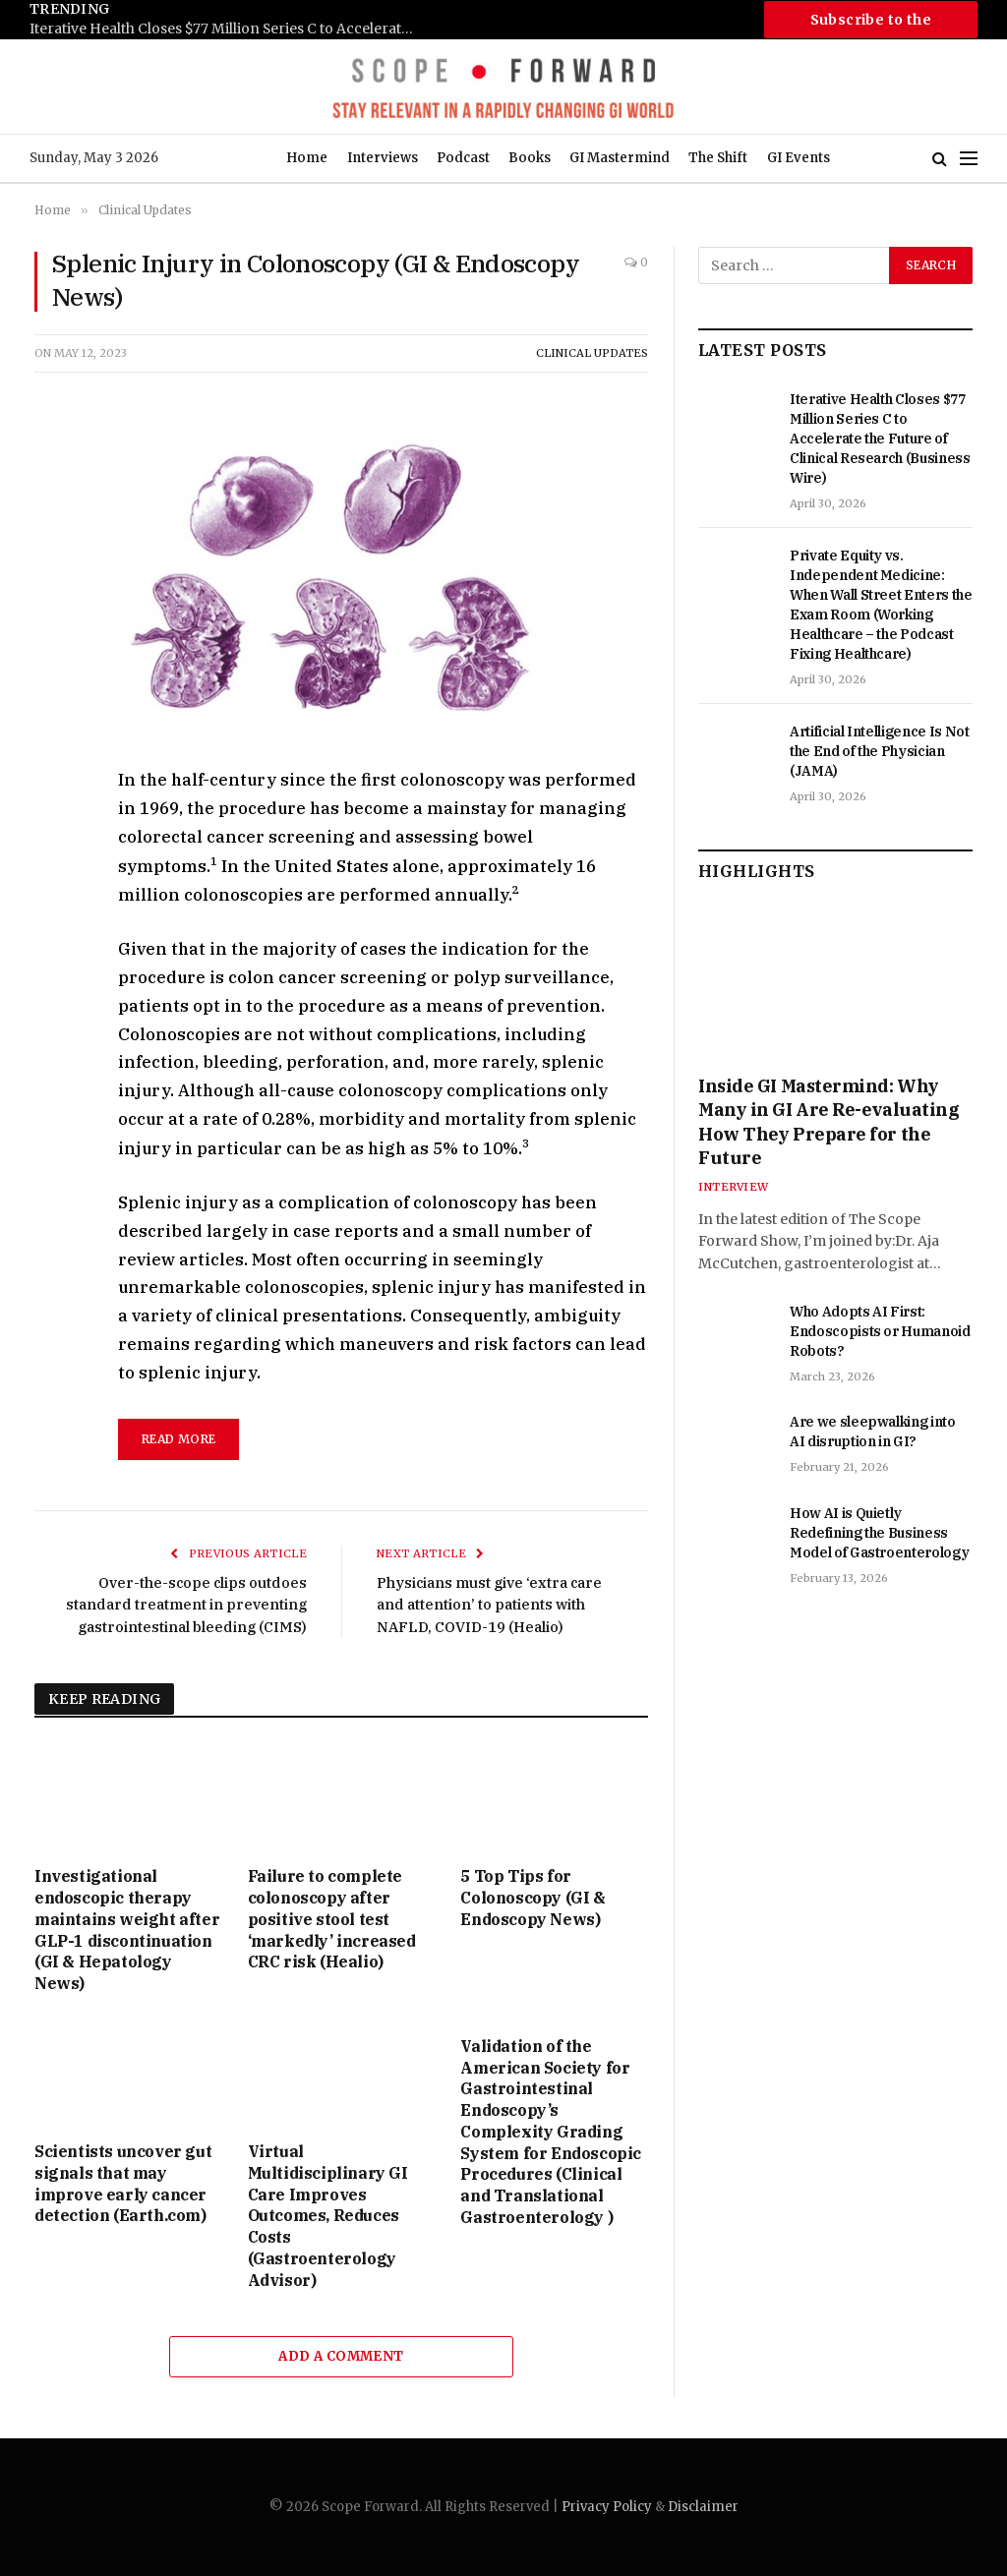 Image resolution: width=1007 pixels, height=2576 pixels. Describe the element at coordinates (873, 1431) in the screenshot. I see `Are we sleepwalking into AI disruption in GI?` at that location.